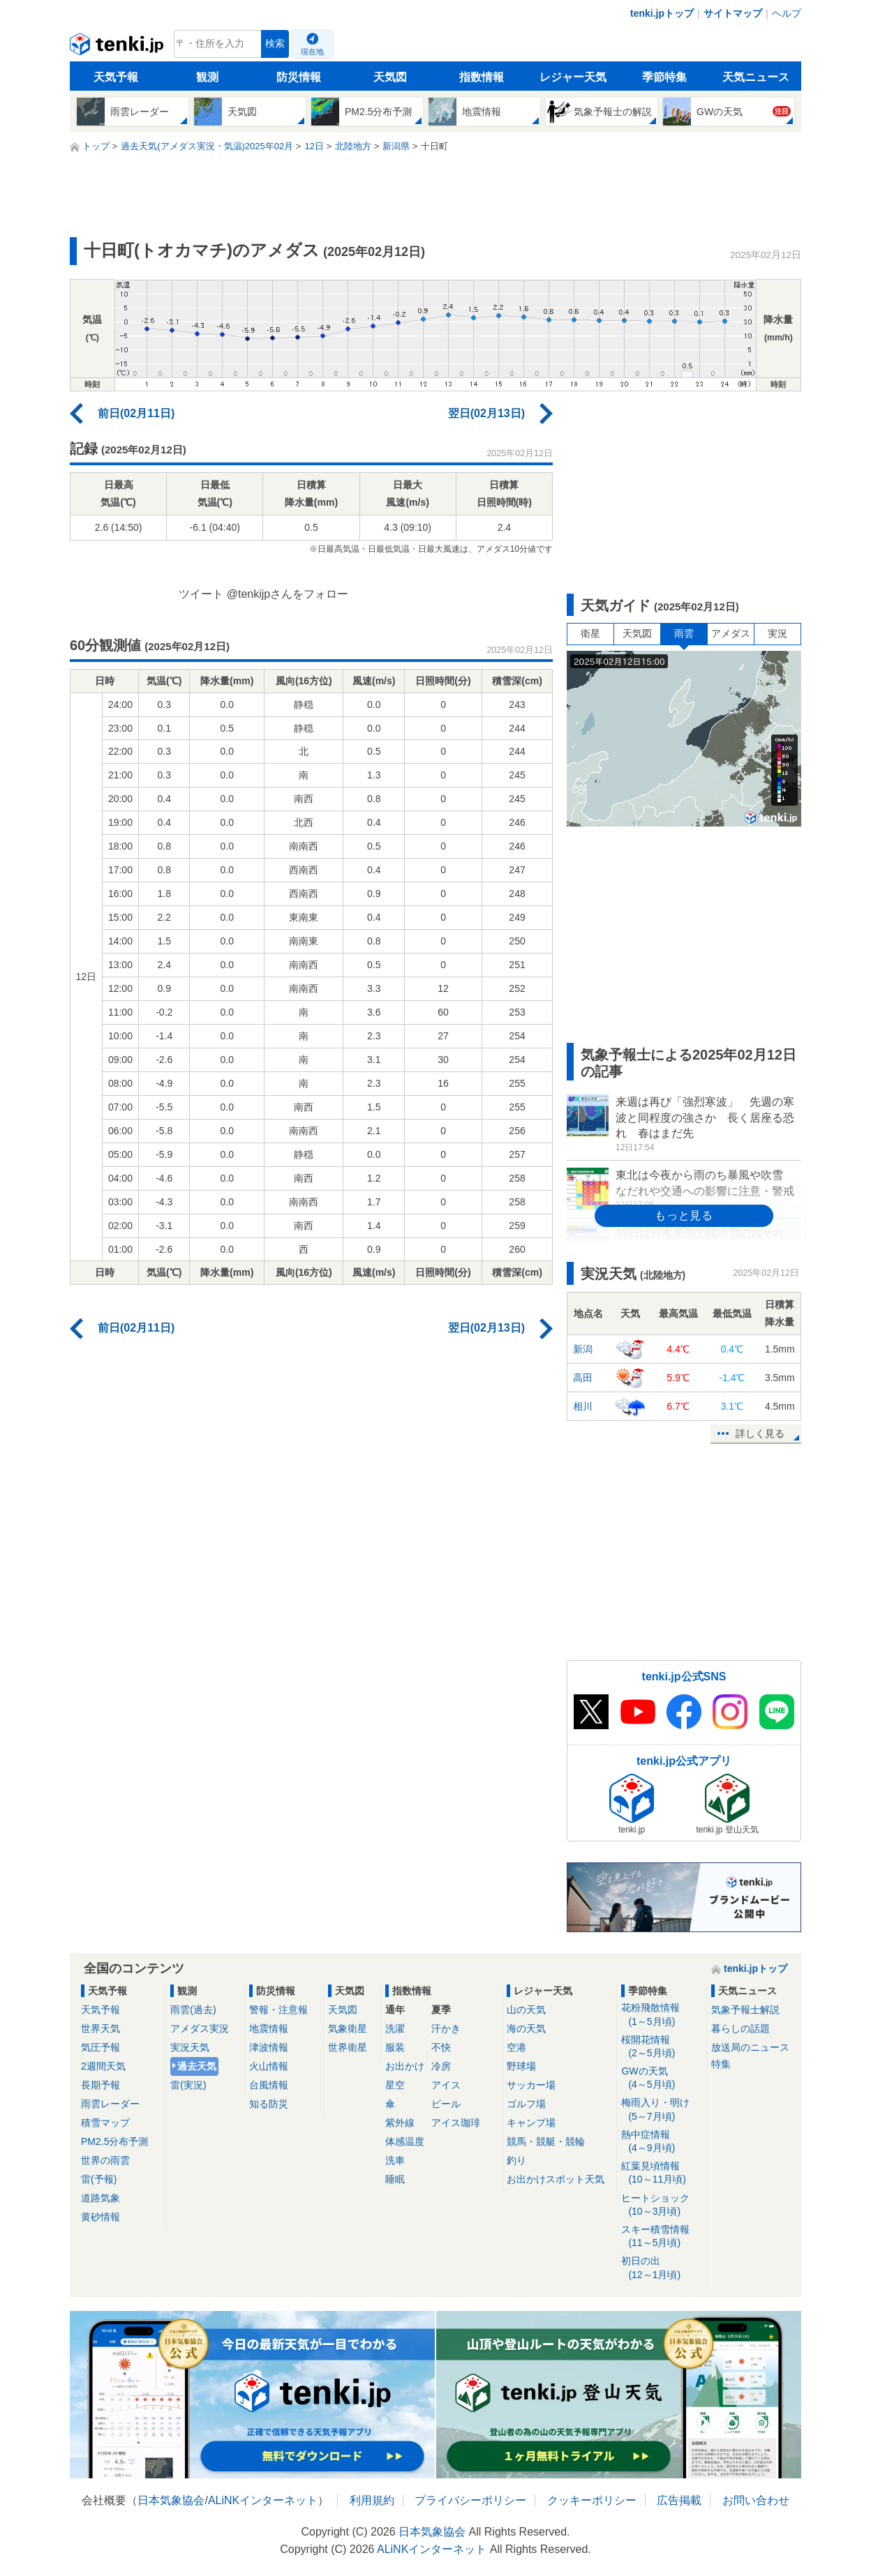  I want to click on 実況, so click(777, 633).